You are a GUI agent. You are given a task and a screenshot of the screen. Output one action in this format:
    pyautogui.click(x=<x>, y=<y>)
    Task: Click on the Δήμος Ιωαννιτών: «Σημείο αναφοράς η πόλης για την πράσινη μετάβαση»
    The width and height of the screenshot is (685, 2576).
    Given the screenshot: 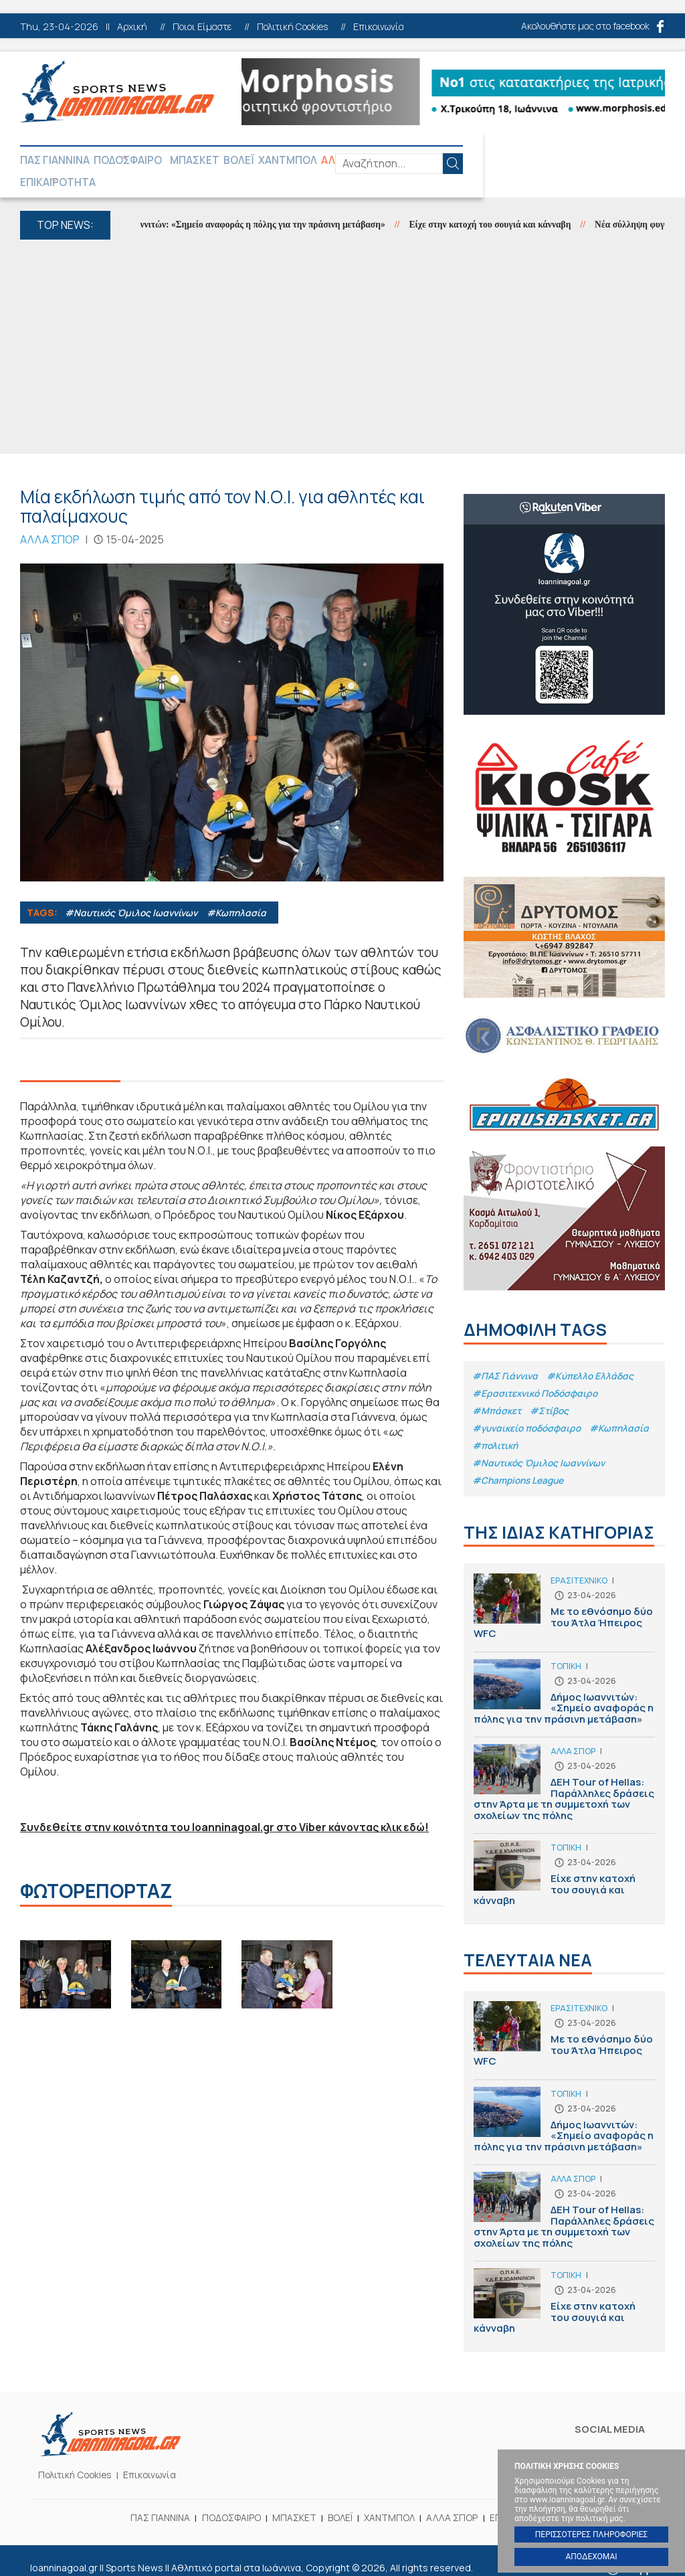 What is the action you would take?
    pyautogui.click(x=258, y=206)
    